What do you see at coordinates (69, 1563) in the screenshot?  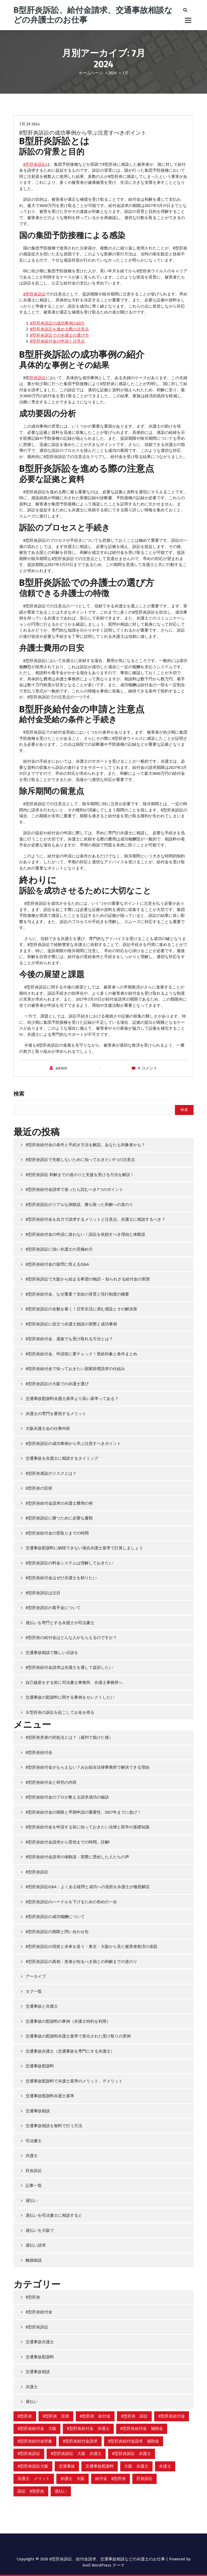 I see `B型肝炎訴訟の料金システムは理解しておきたい` at bounding box center [69, 1563].